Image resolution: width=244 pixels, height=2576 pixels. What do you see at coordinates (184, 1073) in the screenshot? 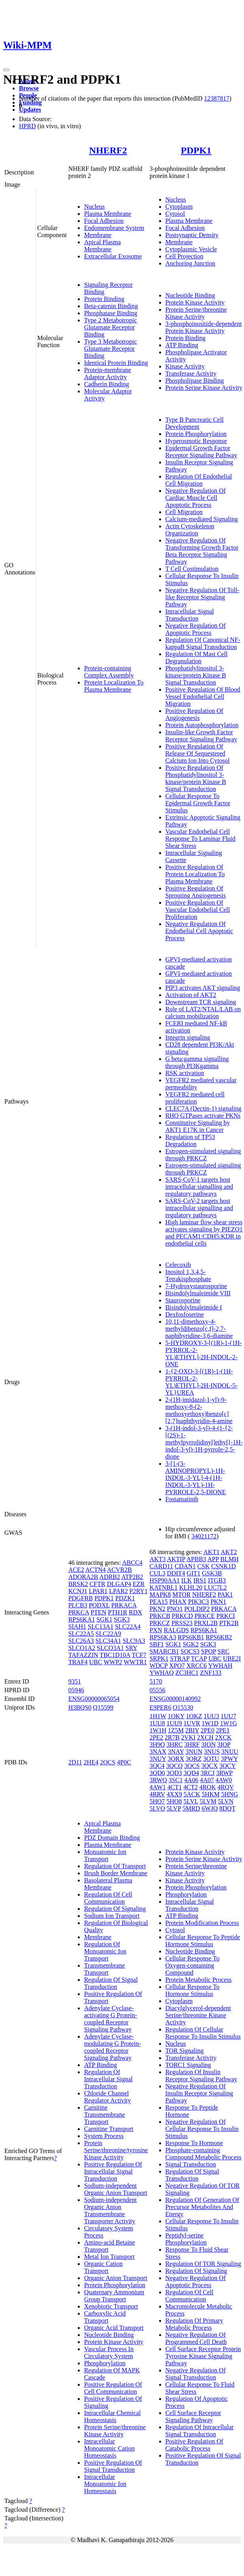
I see `RSK activation` at bounding box center [184, 1073].